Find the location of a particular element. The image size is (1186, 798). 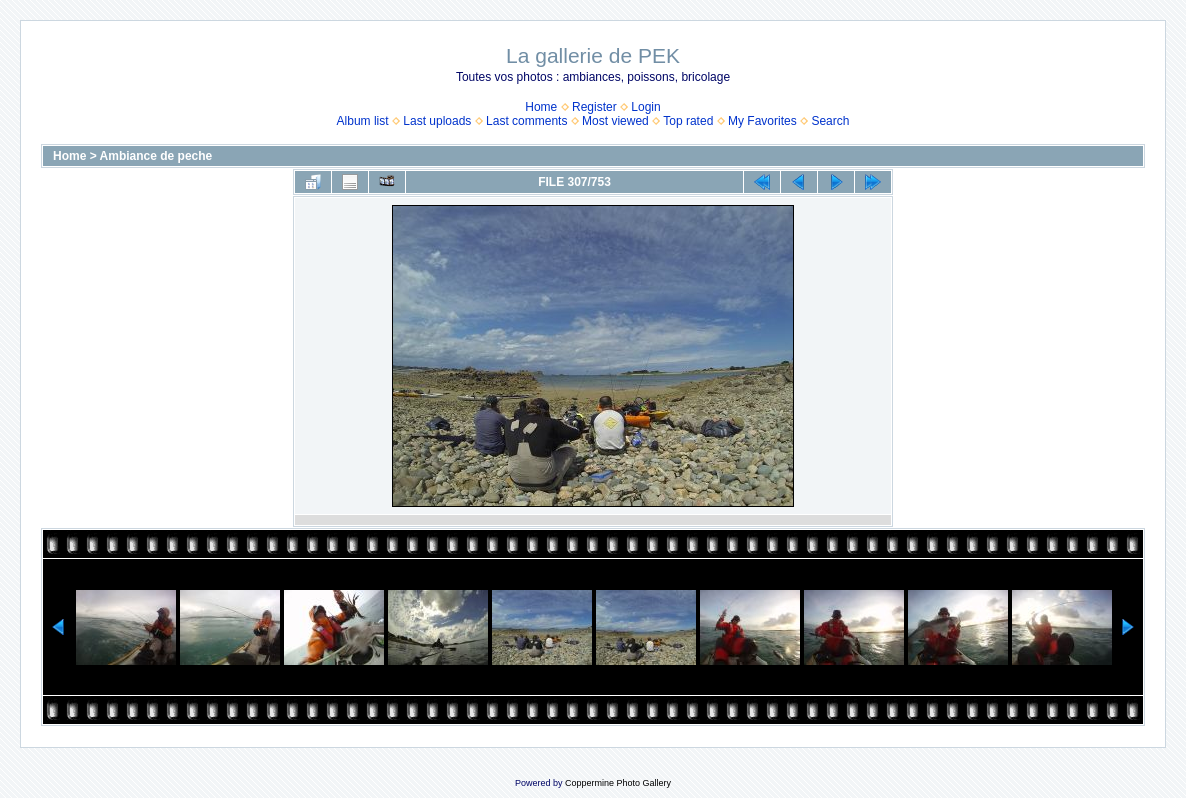

Album list is located at coordinates (363, 121).